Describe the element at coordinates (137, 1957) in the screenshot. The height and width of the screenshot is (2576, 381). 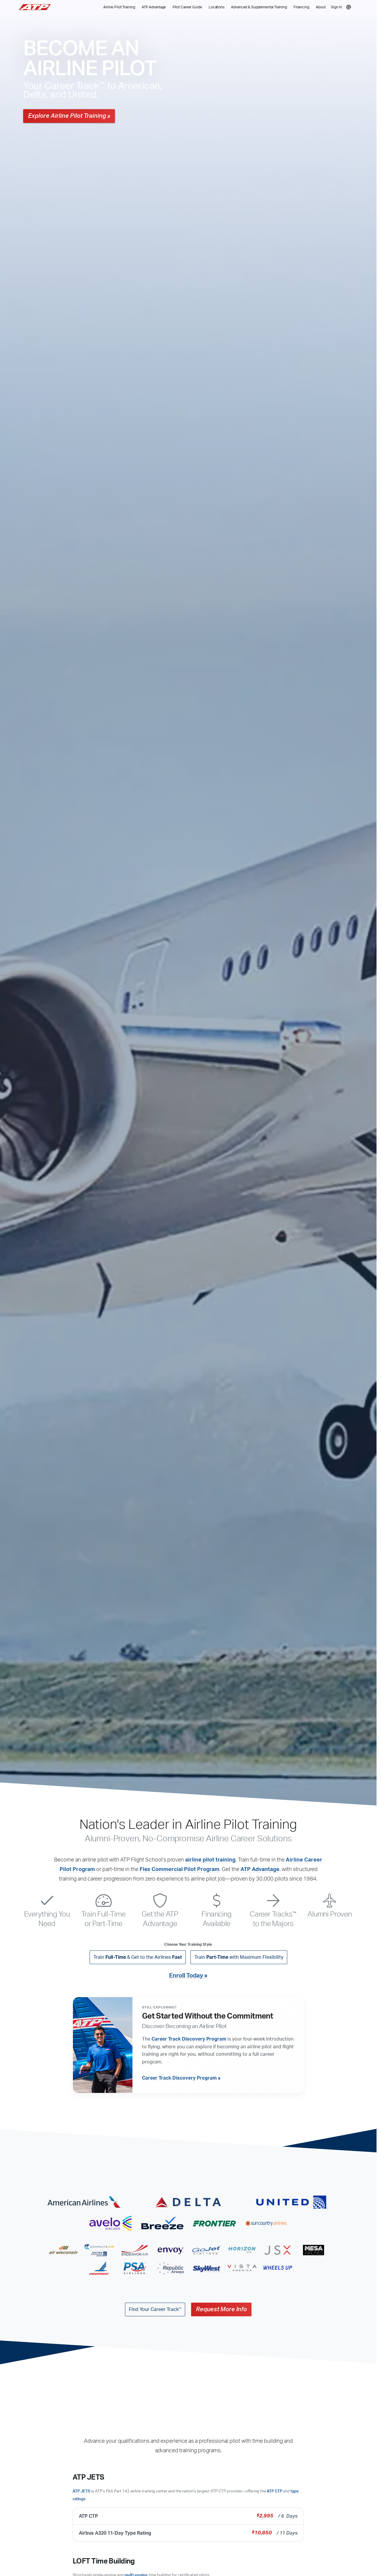
I see `Train & Get to the Airlines` at that location.